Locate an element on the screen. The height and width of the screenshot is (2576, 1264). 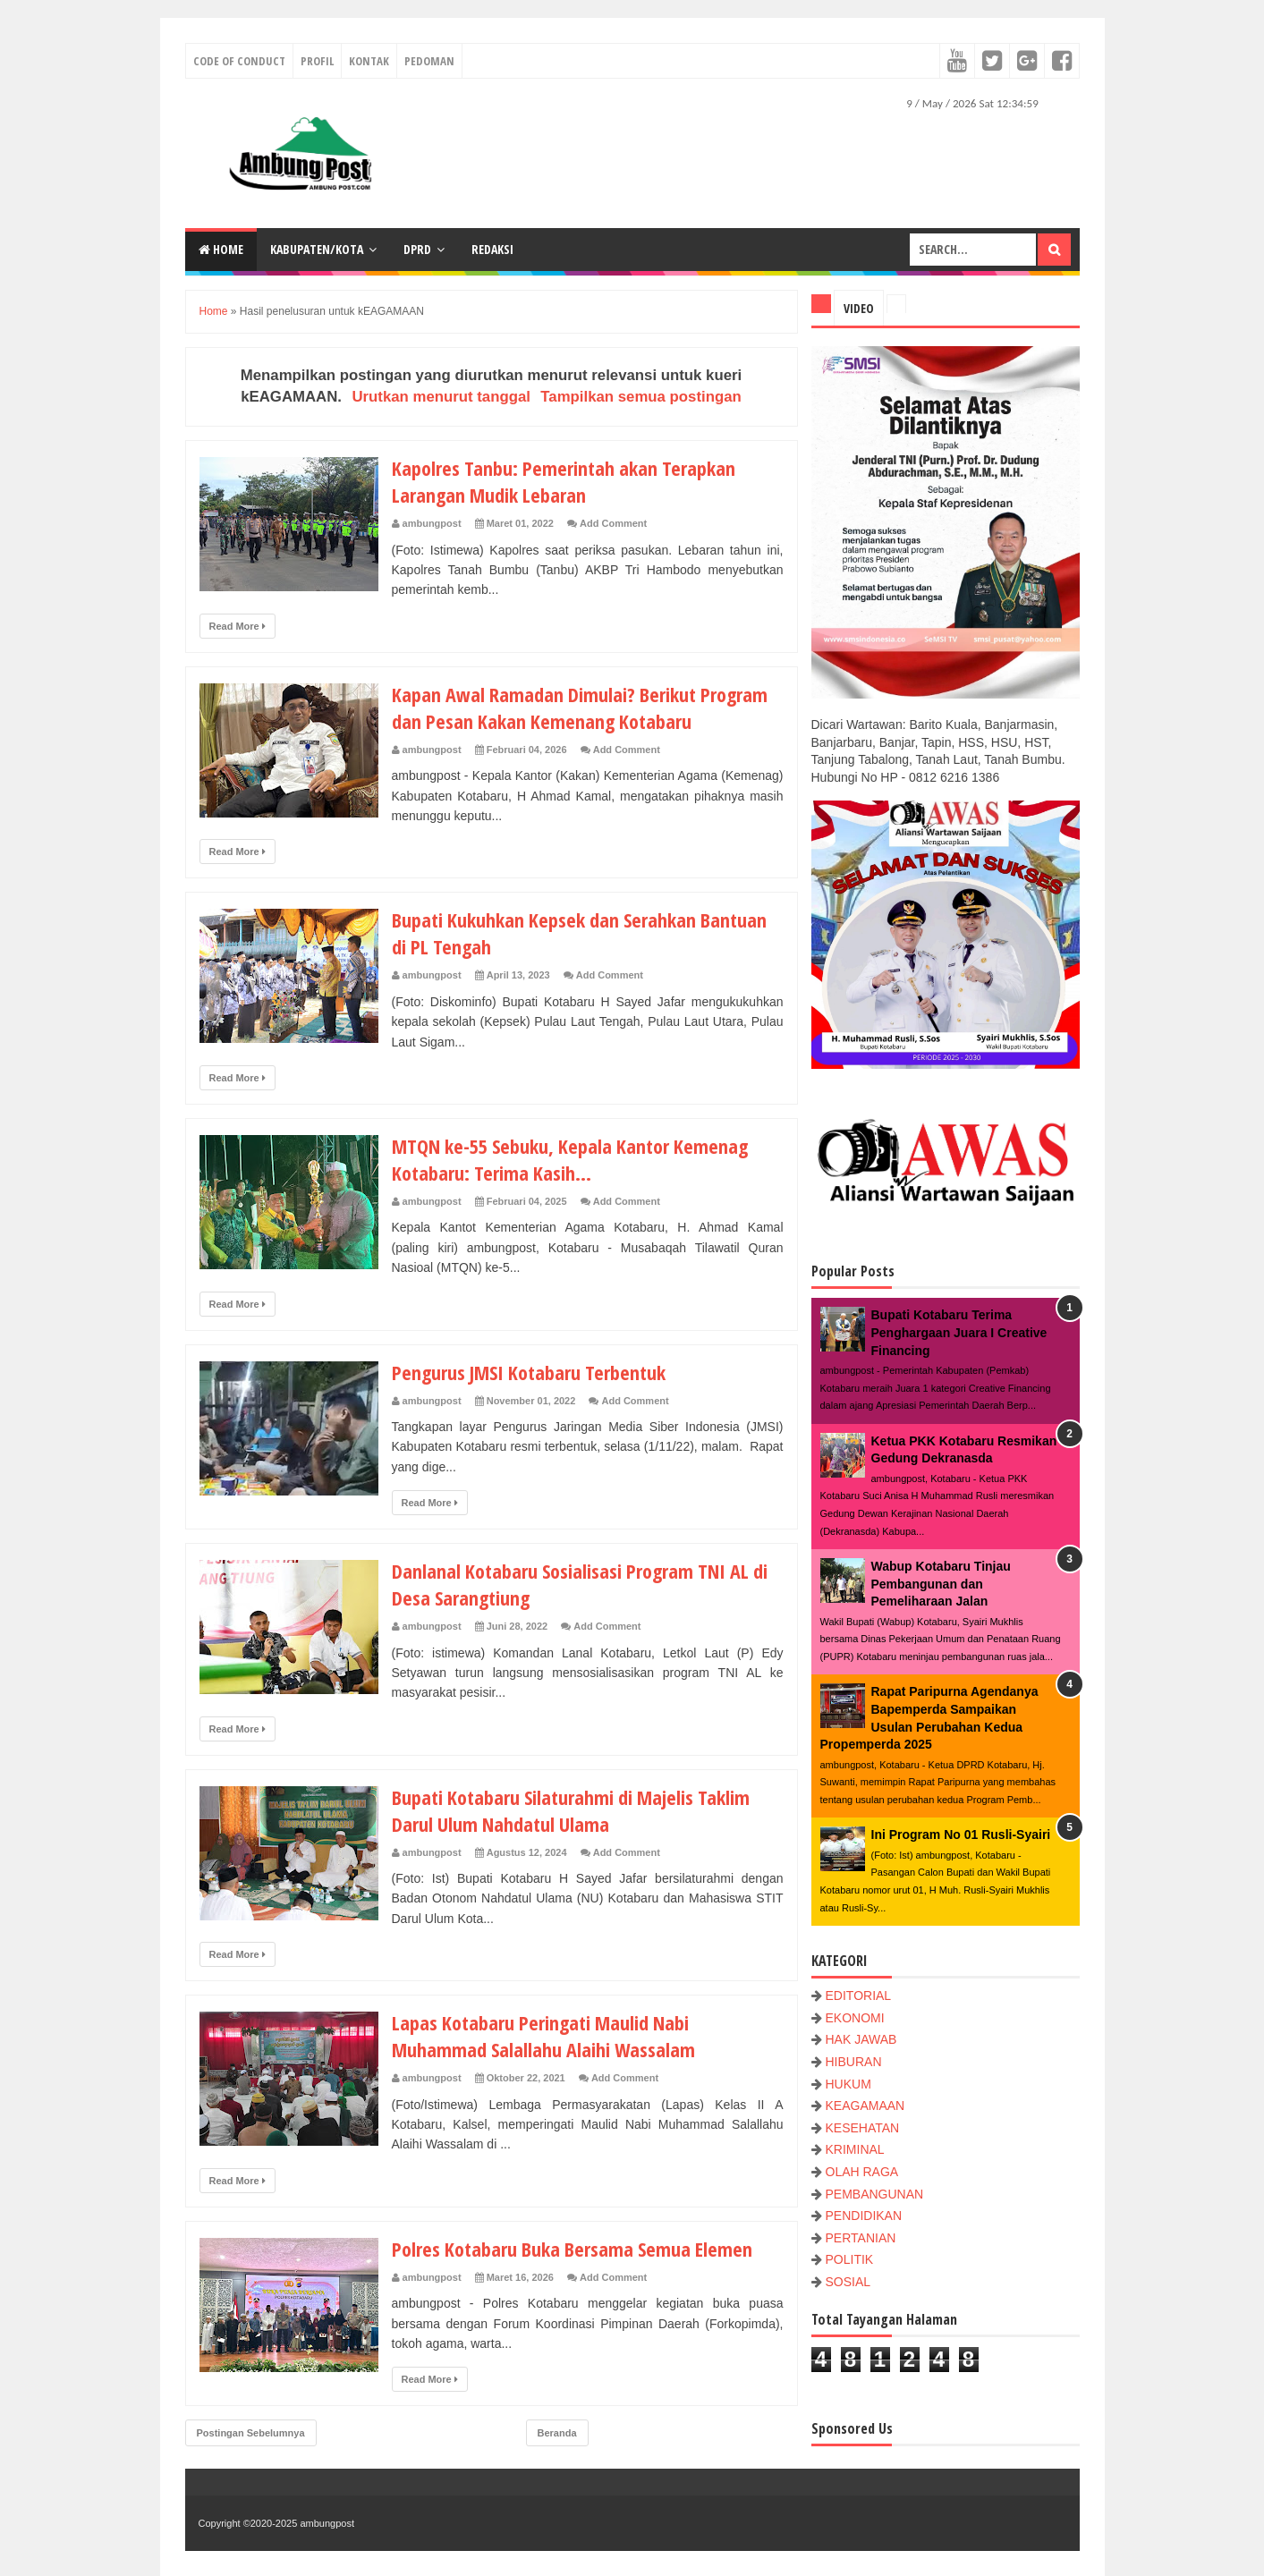
KESEHATAN is located at coordinates (863, 2128).